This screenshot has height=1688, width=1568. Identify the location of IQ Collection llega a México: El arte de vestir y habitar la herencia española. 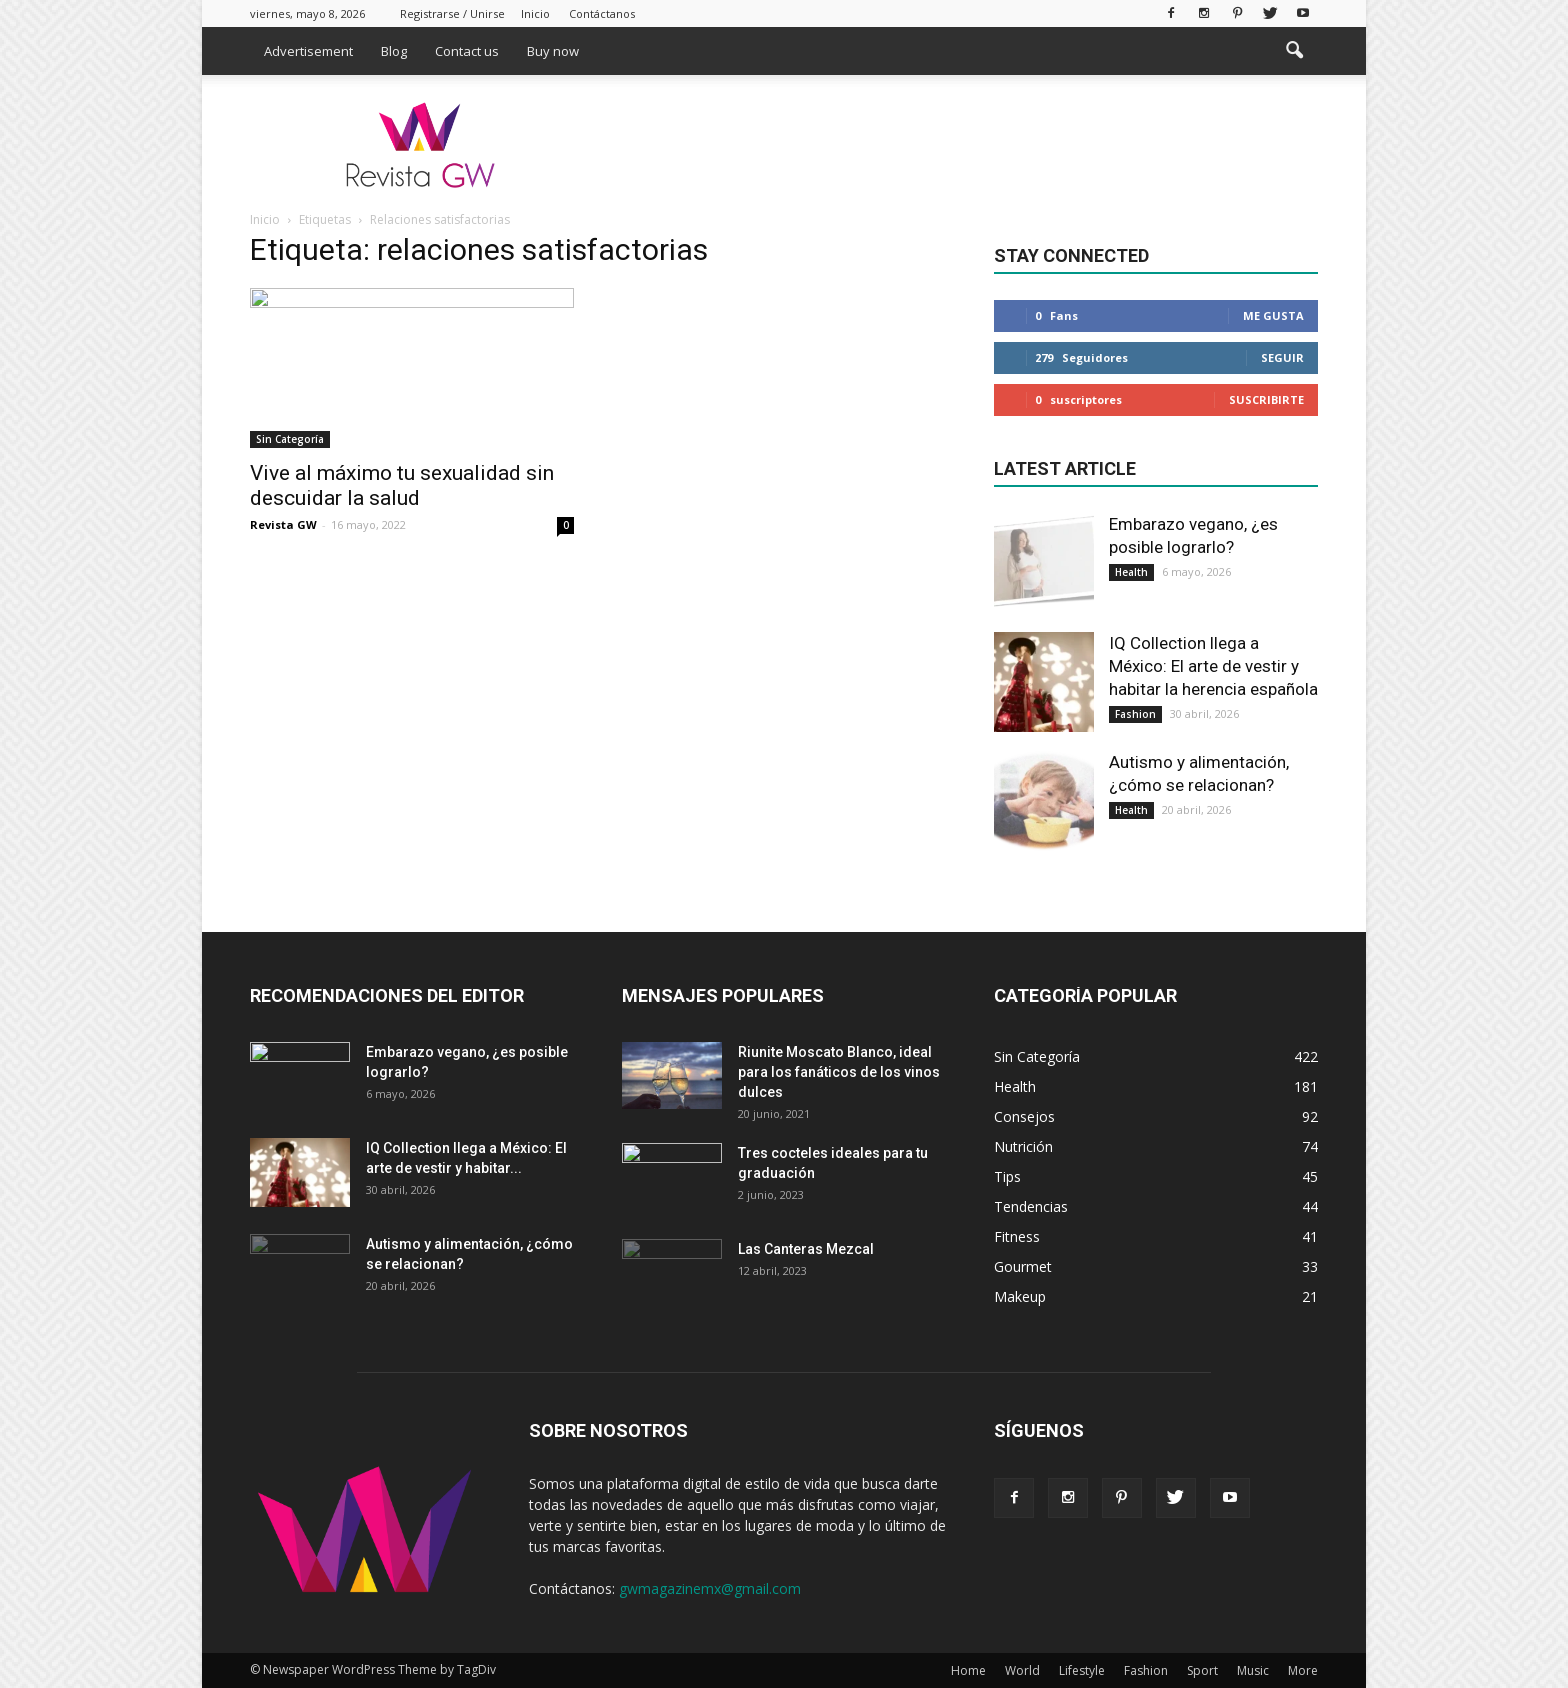
(1213, 666).